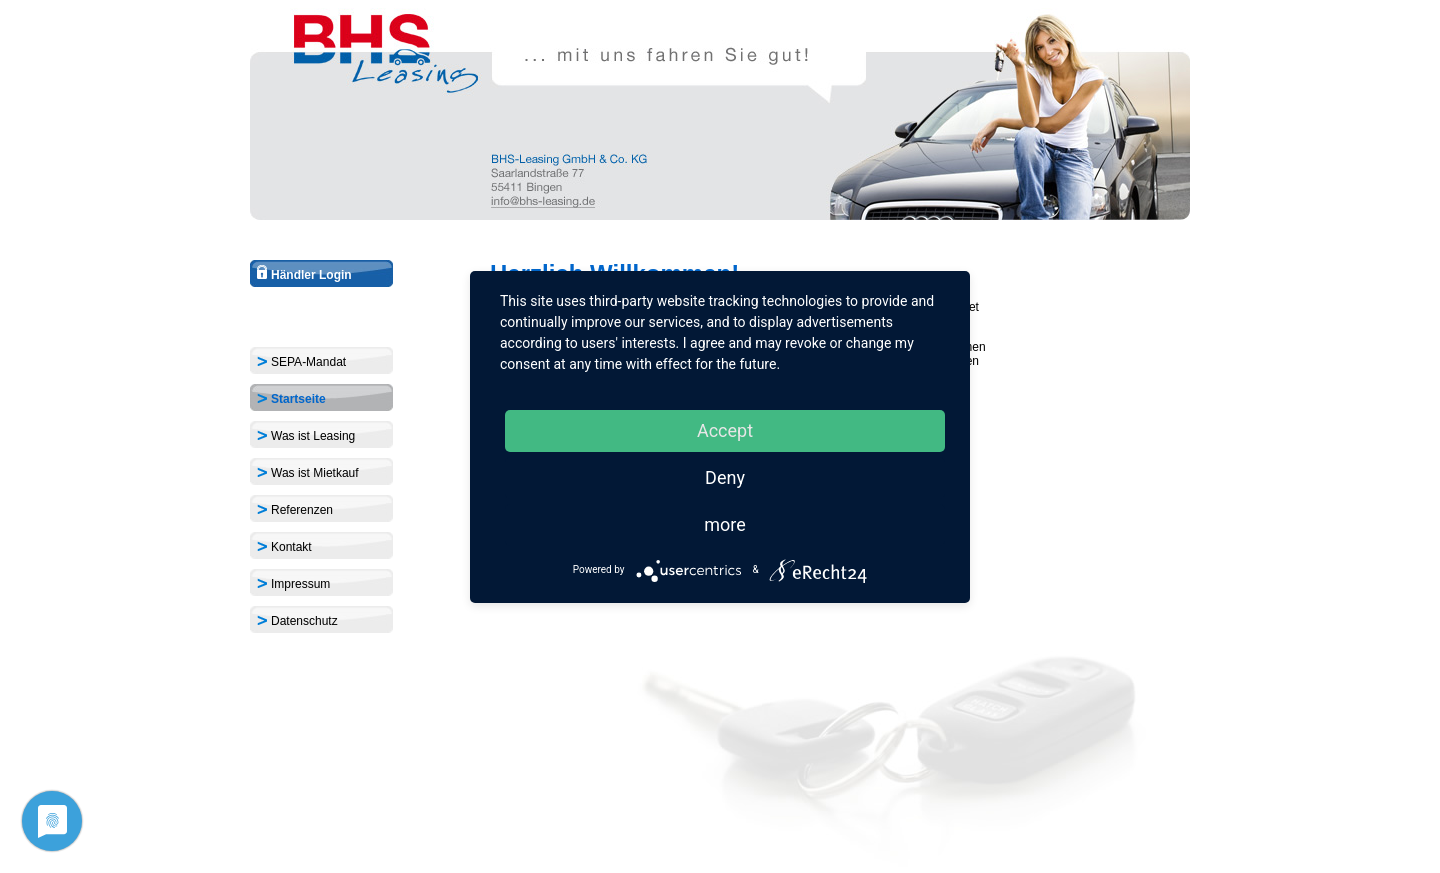  What do you see at coordinates (294, 508) in the screenshot?
I see `Referenzen` at bounding box center [294, 508].